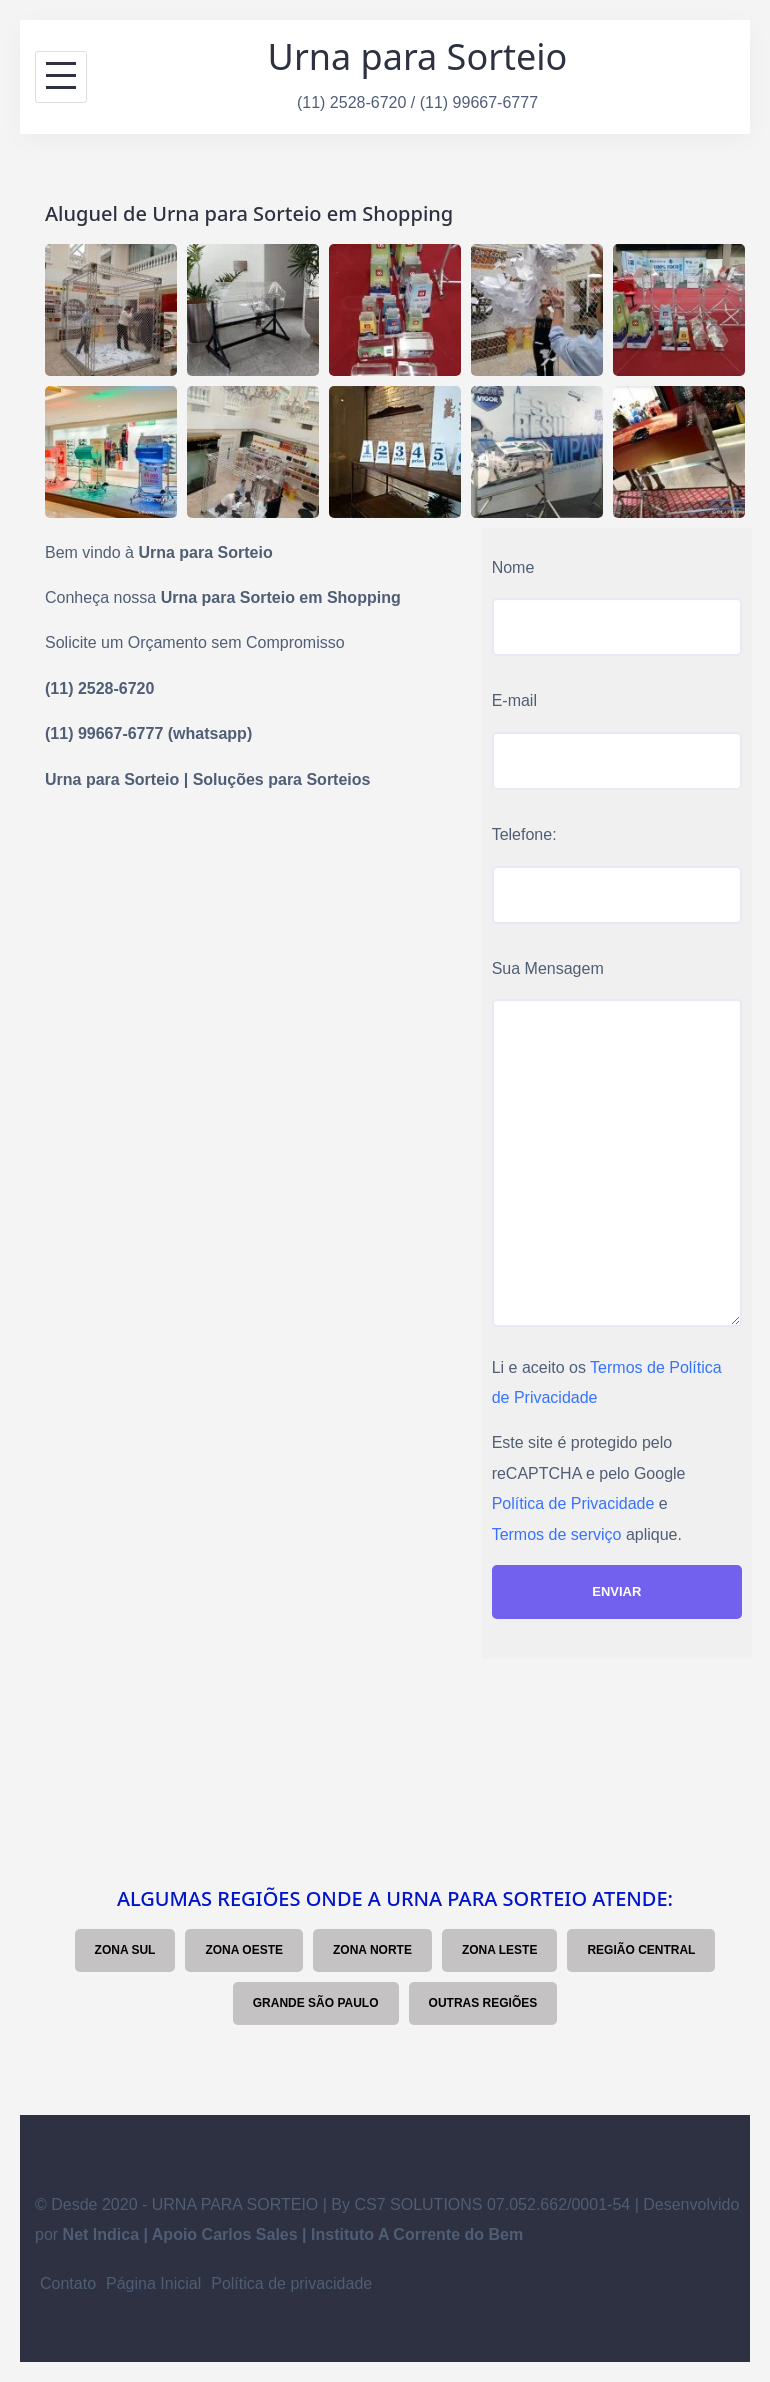 This screenshot has height=2382, width=770. What do you see at coordinates (244, 1951) in the screenshot?
I see `Zona Oeste` at bounding box center [244, 1951].